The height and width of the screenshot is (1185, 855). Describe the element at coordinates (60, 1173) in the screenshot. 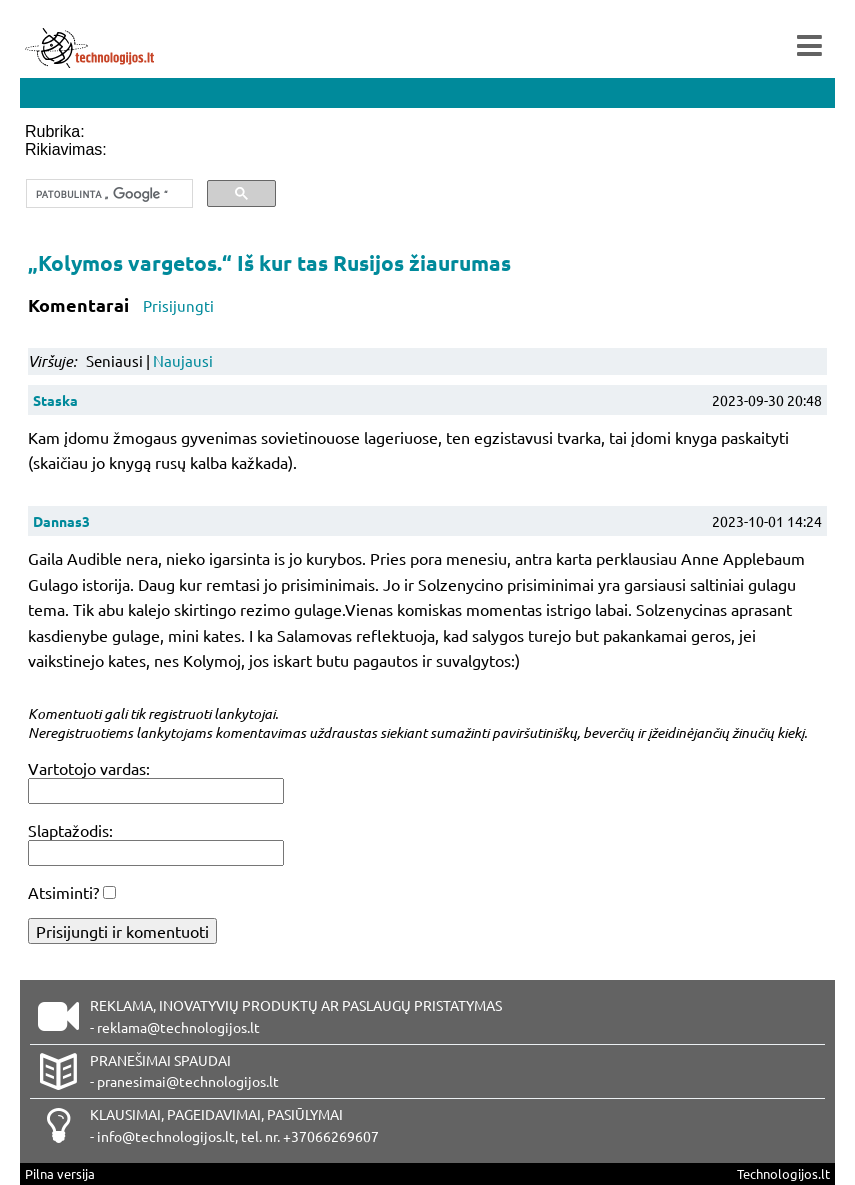

I see `Pilna versija` at that location.